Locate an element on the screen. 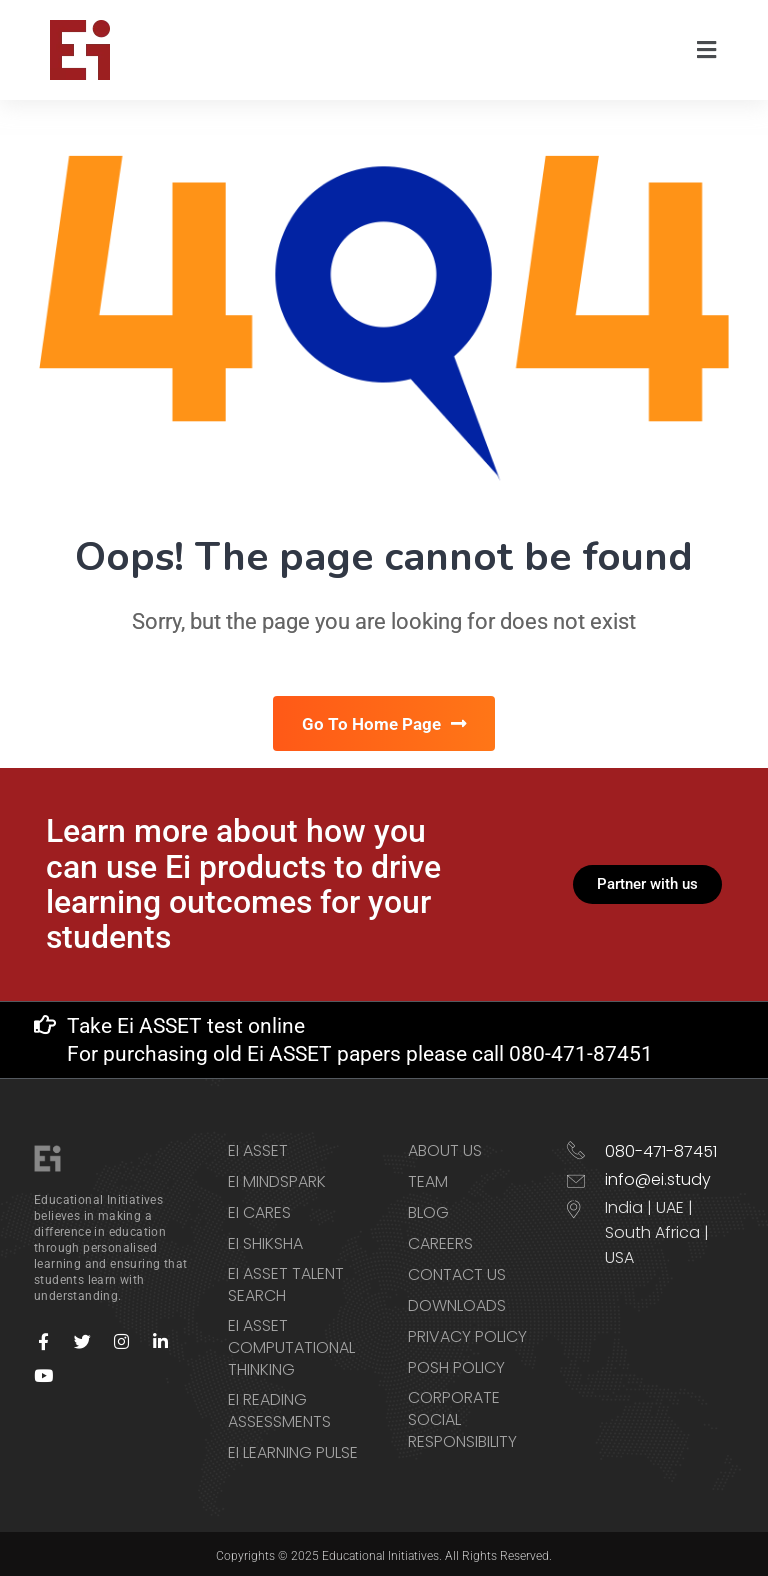 The width and height of the screenshot is (768, 1576). Ei ASSET Talent Search is located at coordinates (286, 1281).